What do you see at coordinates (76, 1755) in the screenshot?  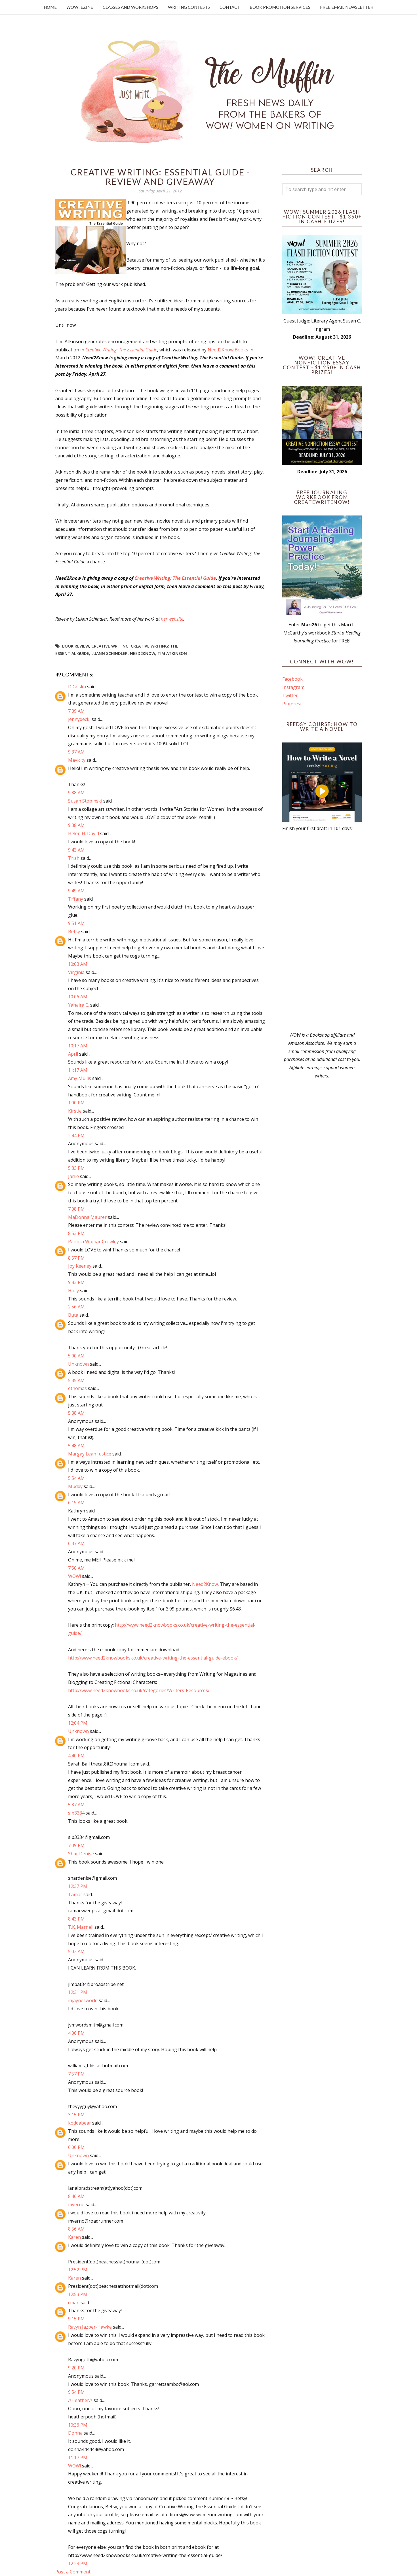 I see `4:40 PM` at bounding box center [76, 1755].